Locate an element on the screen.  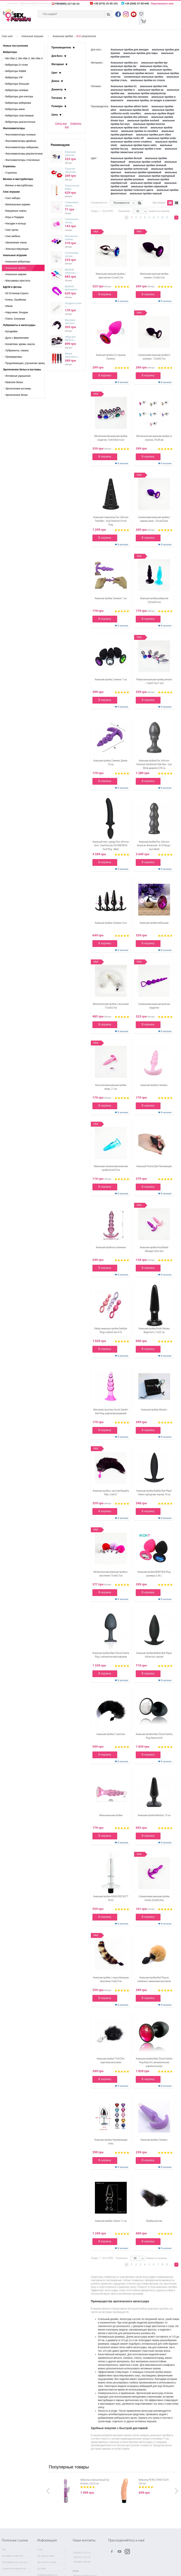
анальные пробки без питания is located at coordinates (129, 89).